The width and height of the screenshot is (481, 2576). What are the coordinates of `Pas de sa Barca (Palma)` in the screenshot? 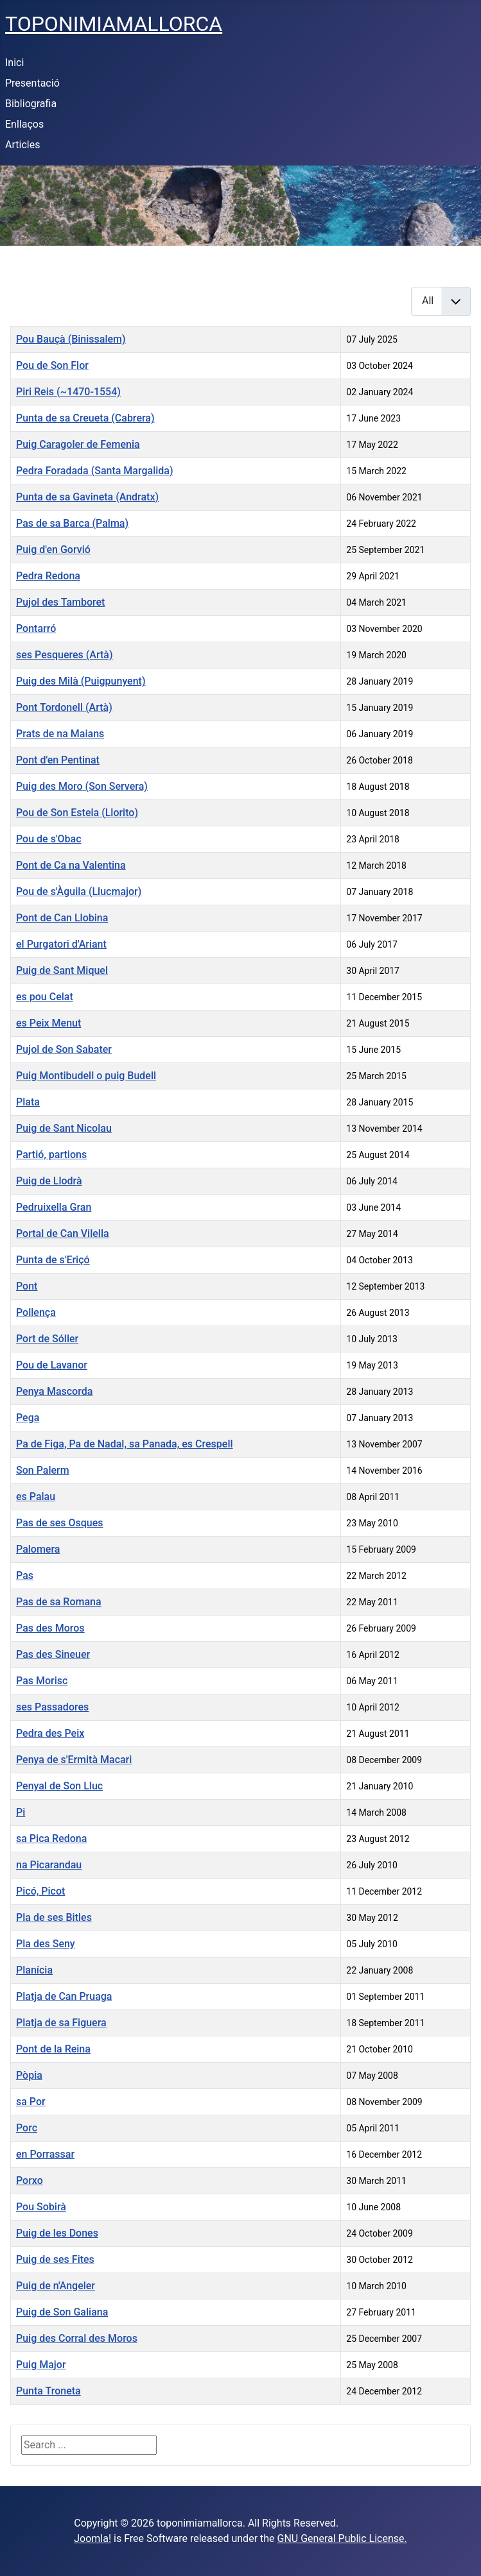 It's located at (72, 523).